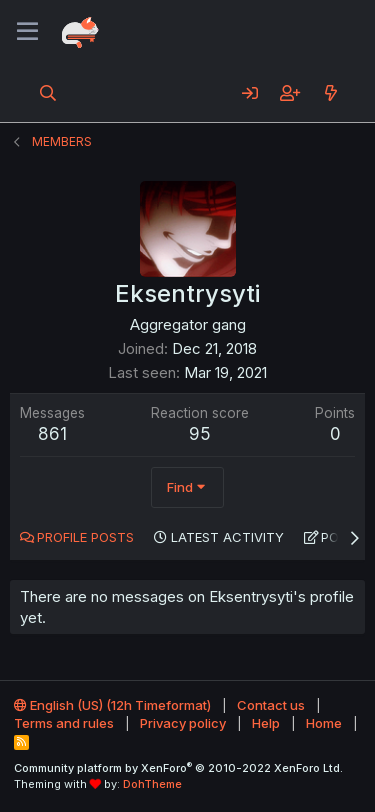 This screenshot has width=375, height=812. What do you see at coordinates (330, 93) in the screenshot?
I see `[What's new]` at bounding box center [330, 93].